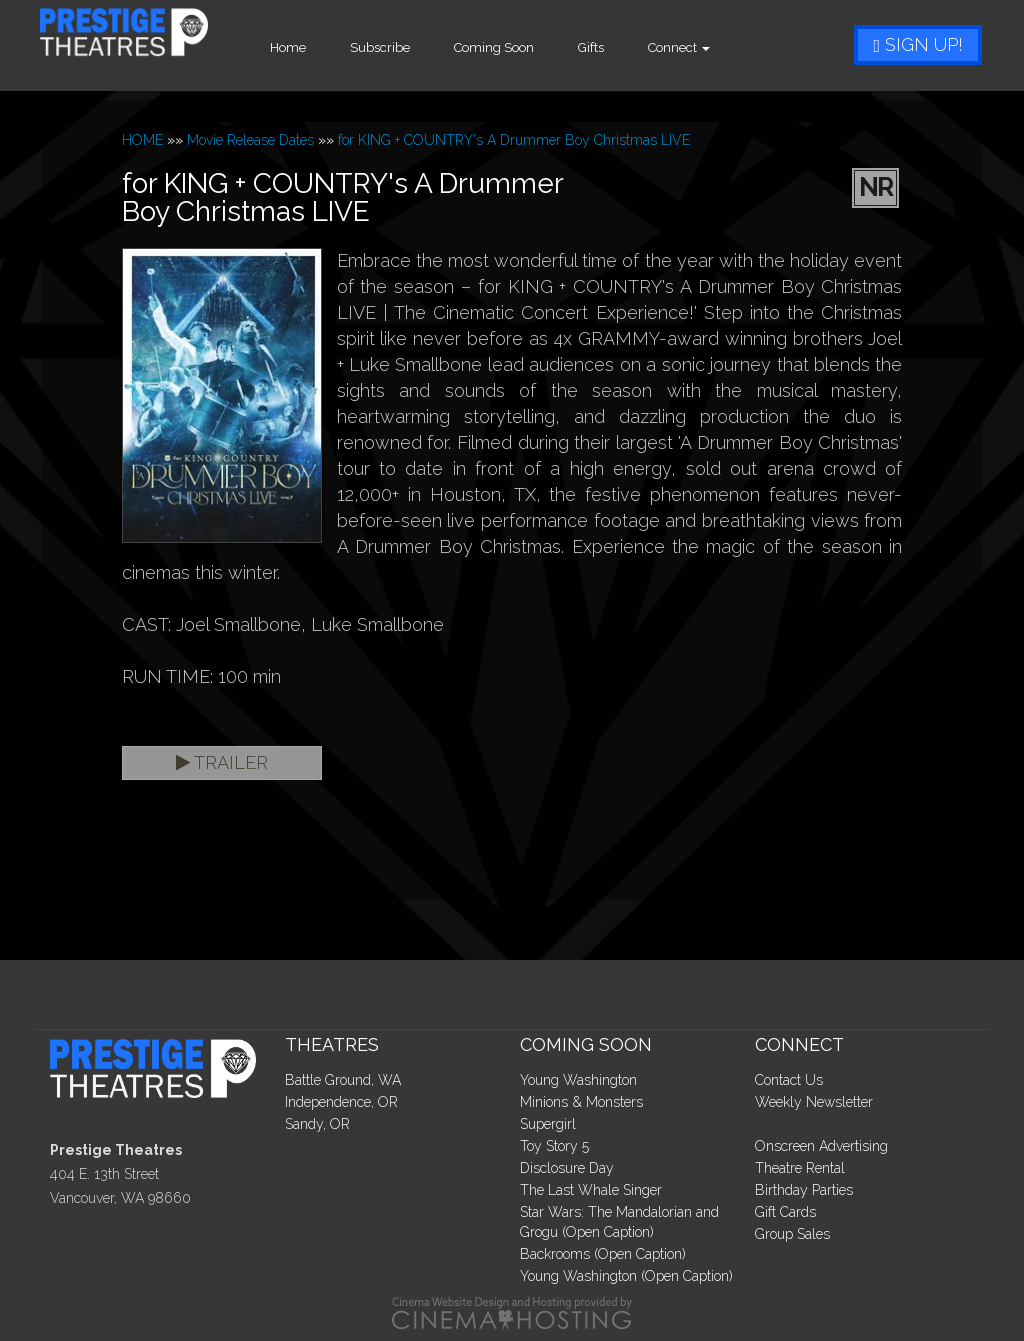 This screenshot has height=1341, width=1024. What do you see at coordinates (591, 1190) in the screenshot?
I see `The Last Whale Singer` at bounding box center [591, 1190].